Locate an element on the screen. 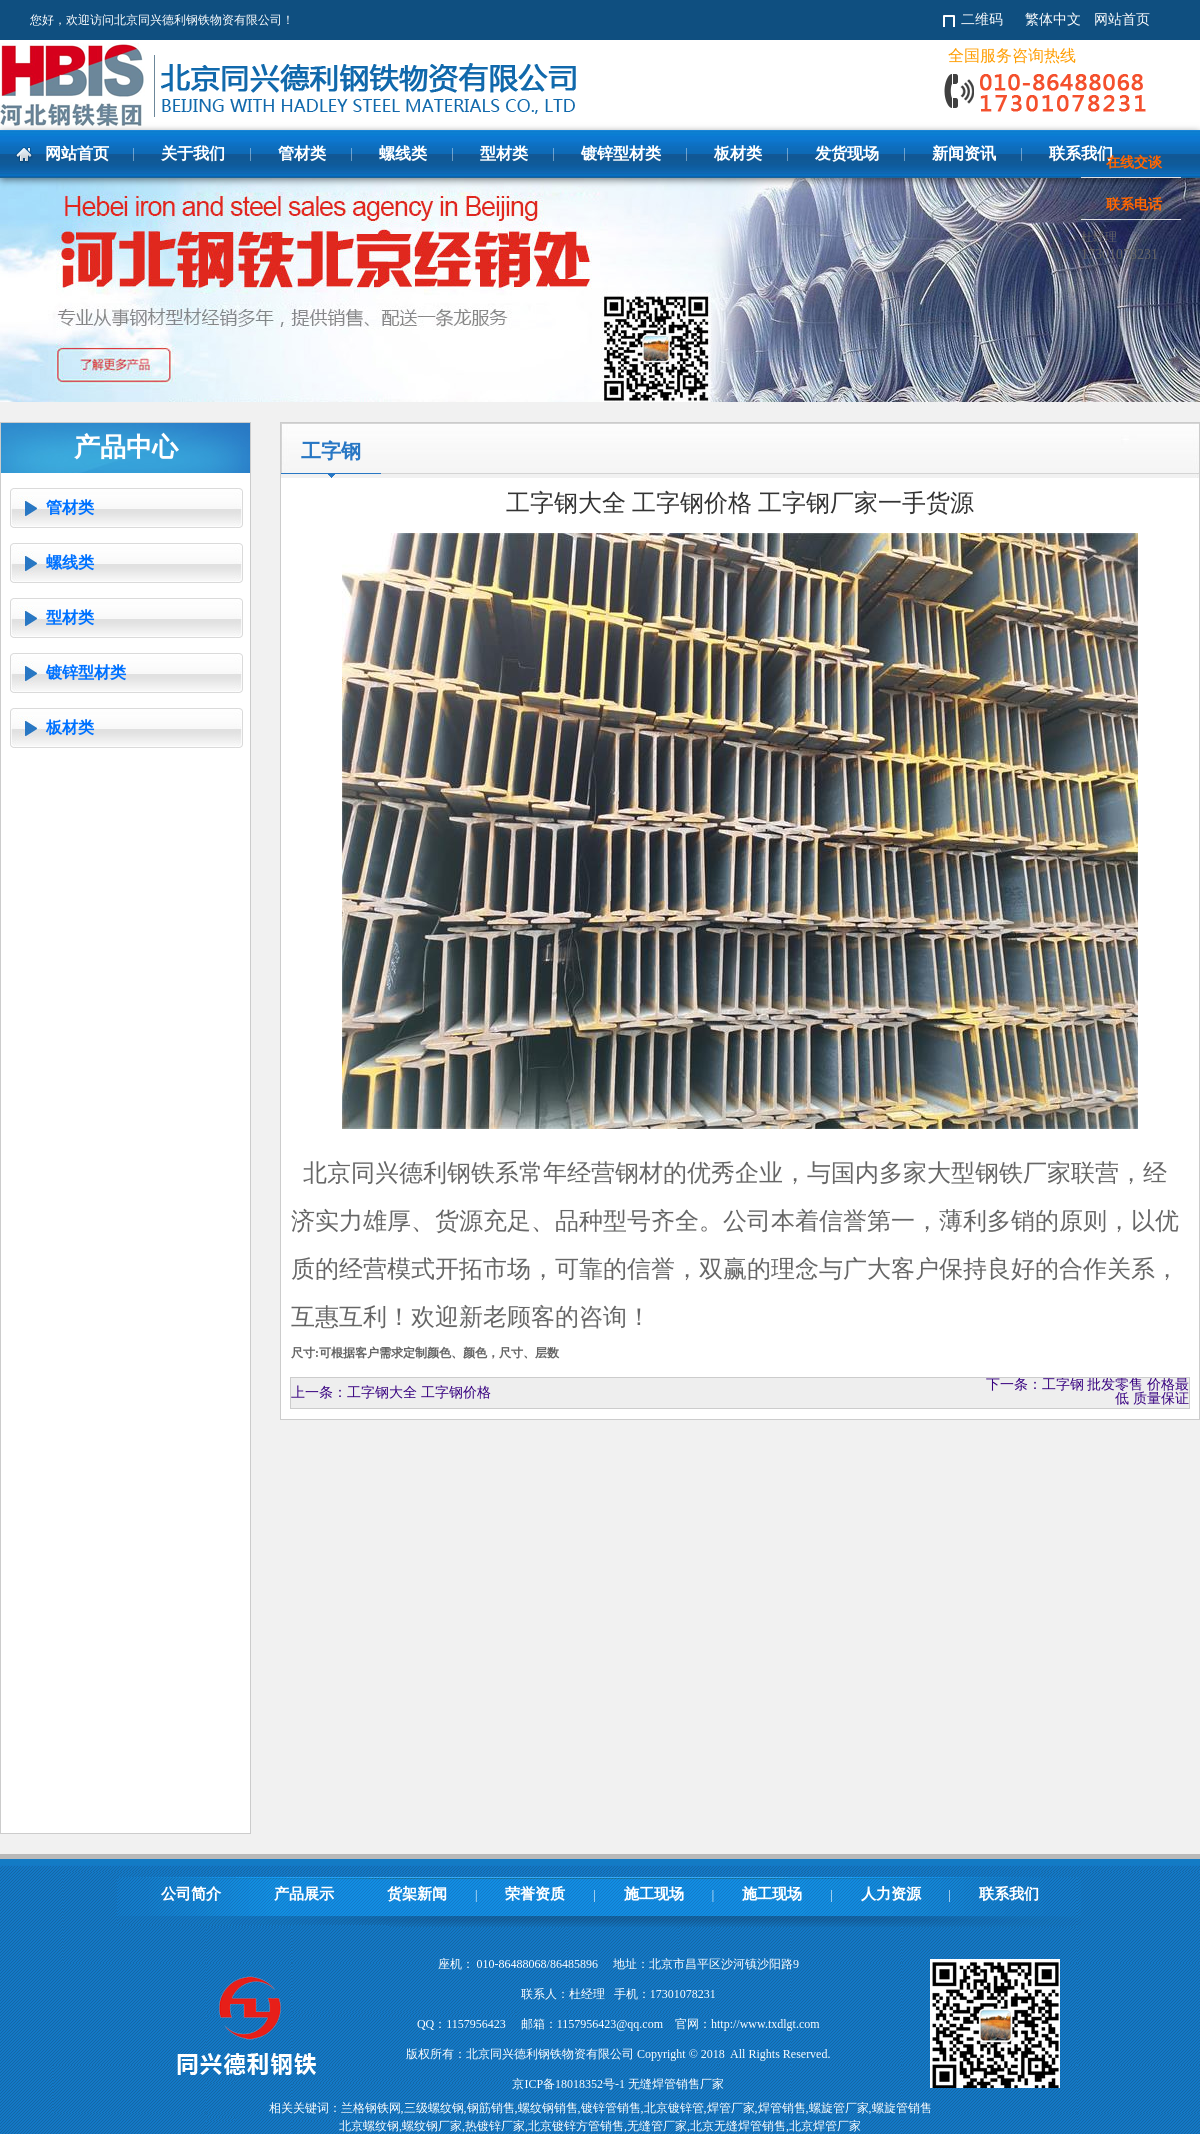 The image size is (1200, 2135). 螺线类 is located at coordinates (70, 562).